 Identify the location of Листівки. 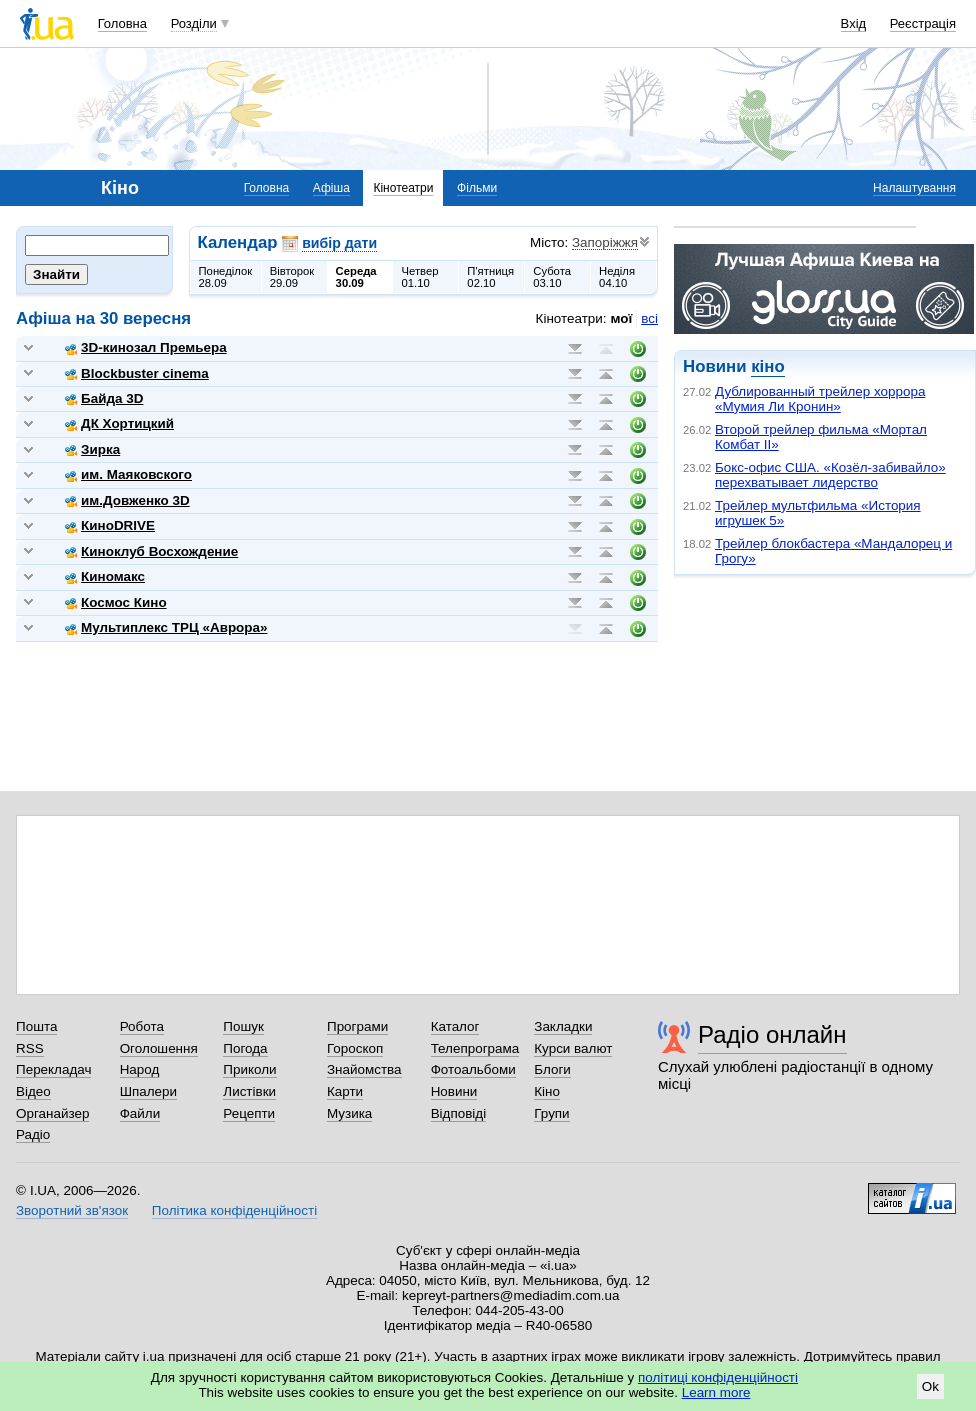
(249, 1091).